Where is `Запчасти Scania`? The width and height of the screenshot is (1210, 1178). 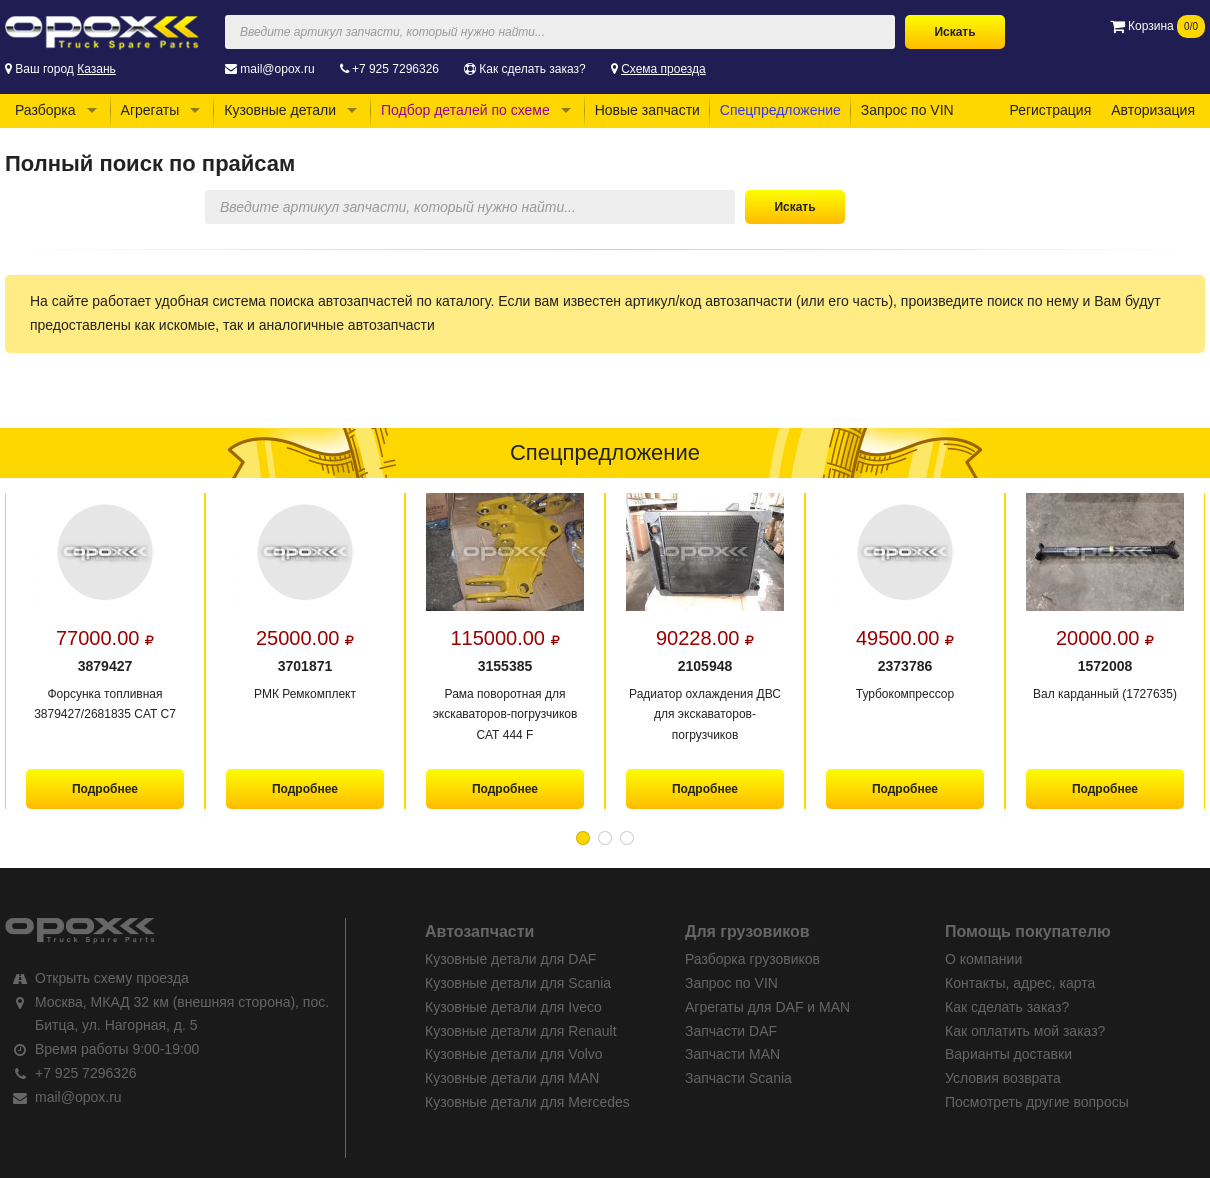 Запчасти Scania is located at coordinates (738, 1078).